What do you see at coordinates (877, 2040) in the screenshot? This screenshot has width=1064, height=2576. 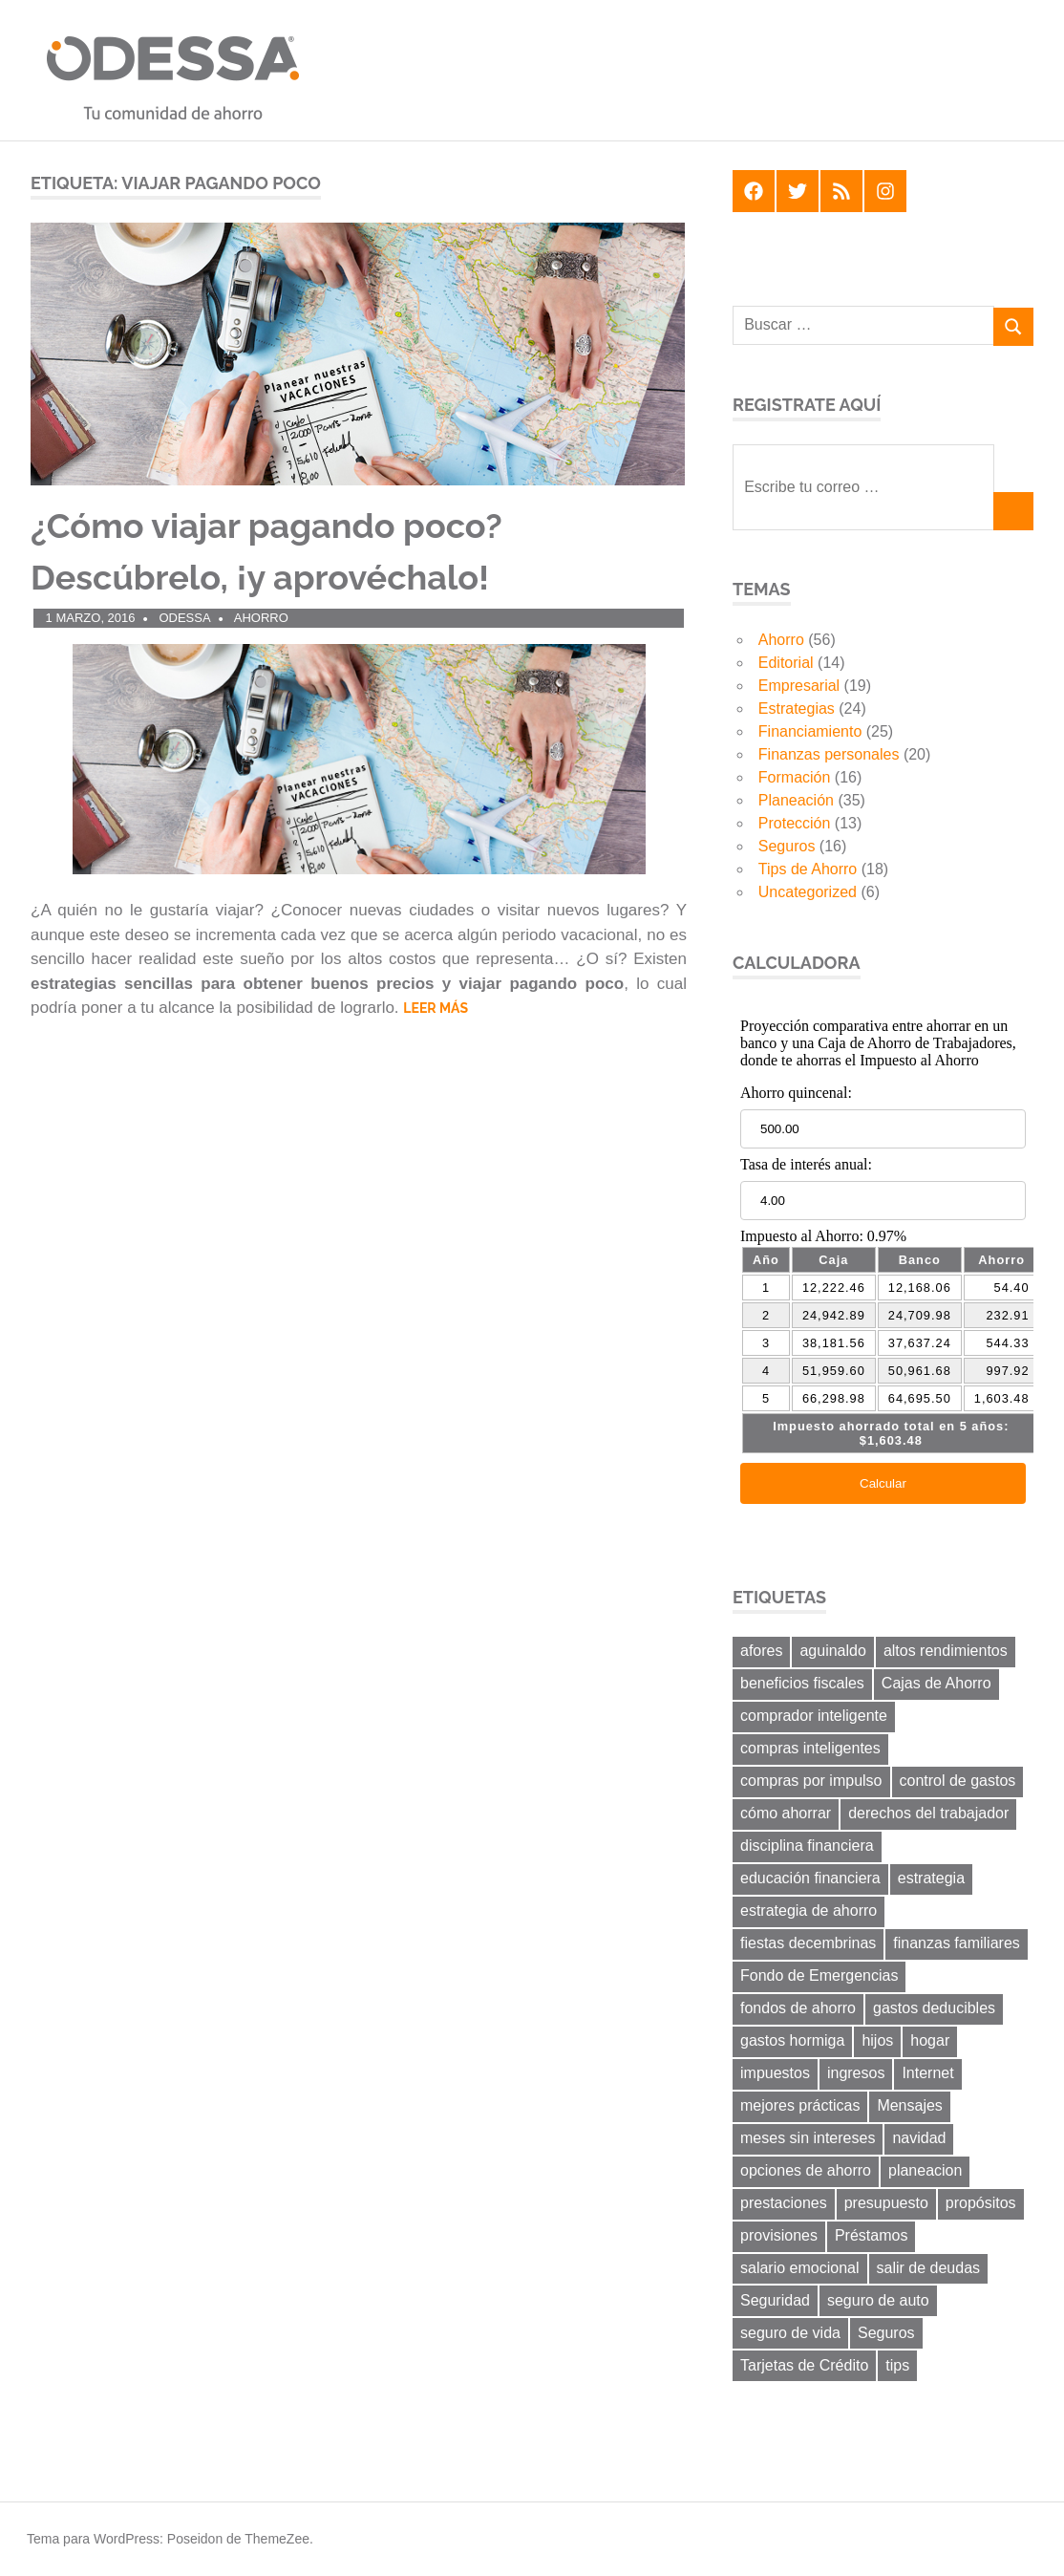 I see `hijos [hijos (9 elementos)]` at bounding box center [877, 2040].